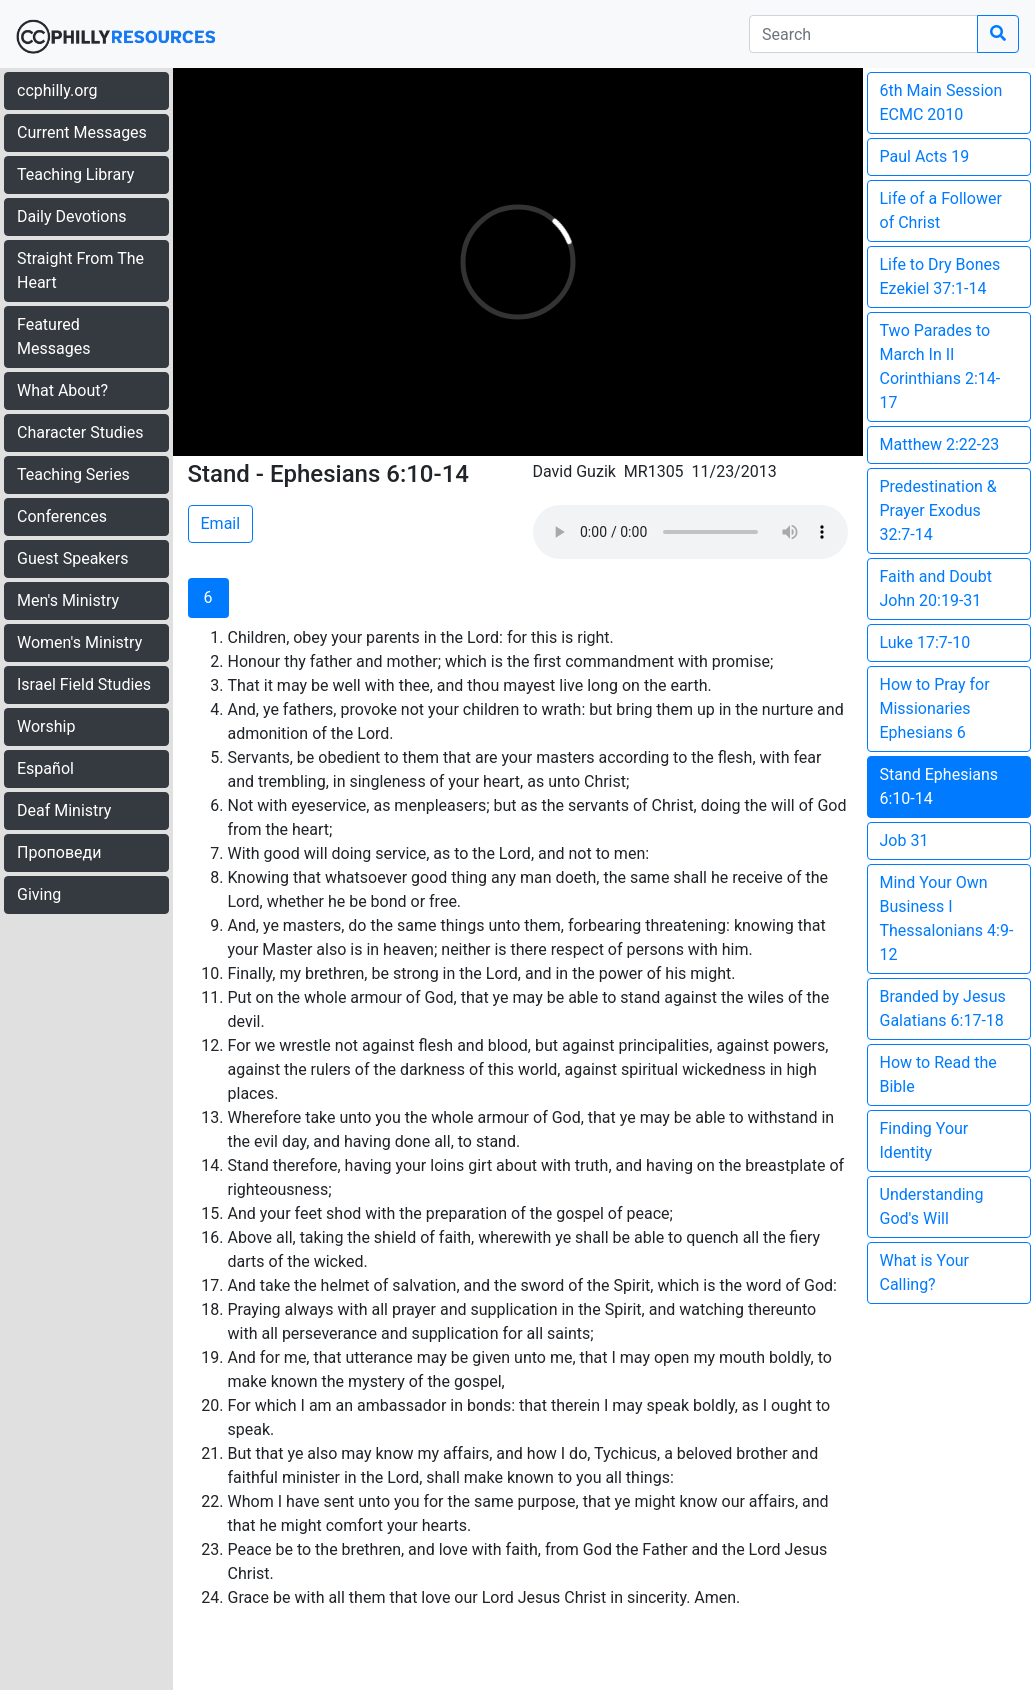 The width and height of the screenshot is (1035, 1690). What do you see at coordinates (82, 132) in the screenshot?
I see `Current Messages` at bounding box center [82, 132].